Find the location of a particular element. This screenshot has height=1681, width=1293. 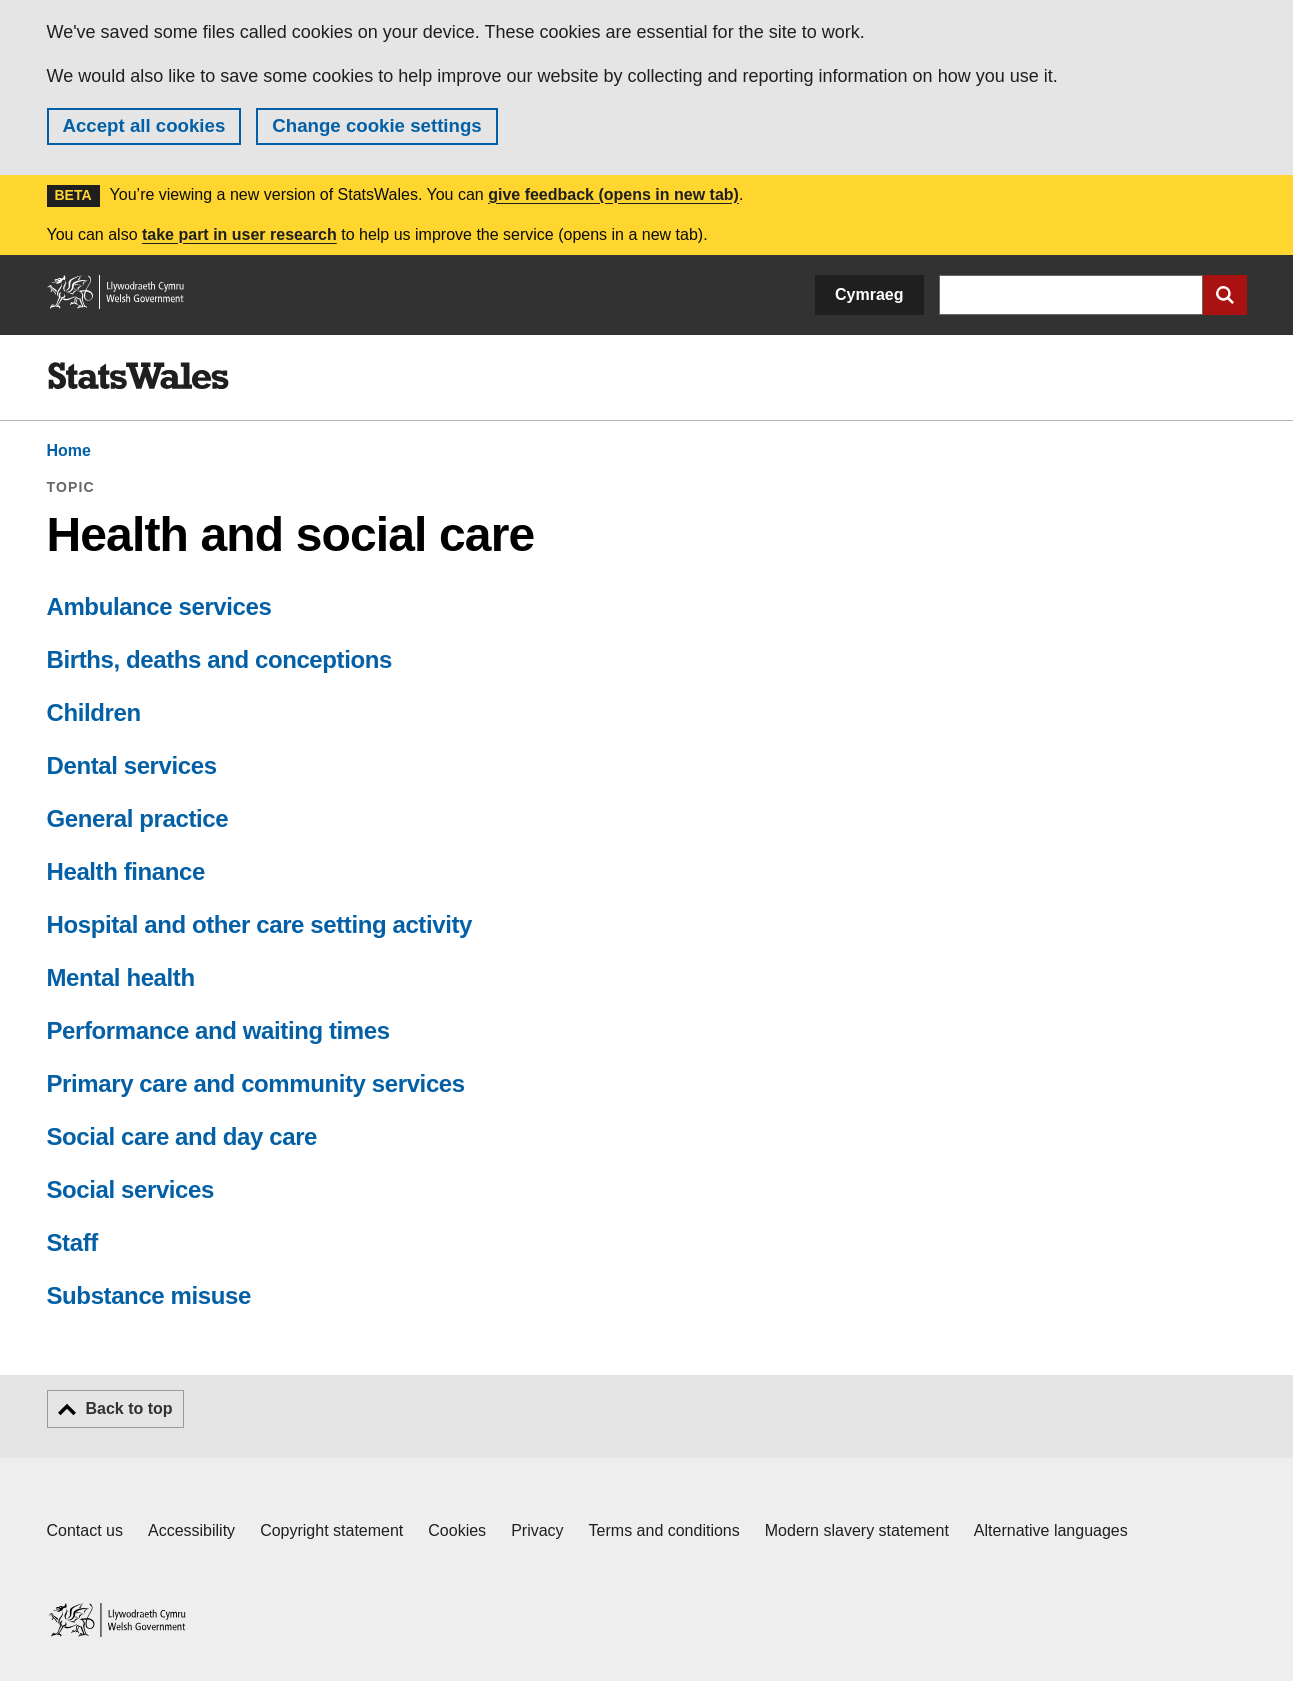

give feedback (opens in new tab) is located at coordinates (613, 194).